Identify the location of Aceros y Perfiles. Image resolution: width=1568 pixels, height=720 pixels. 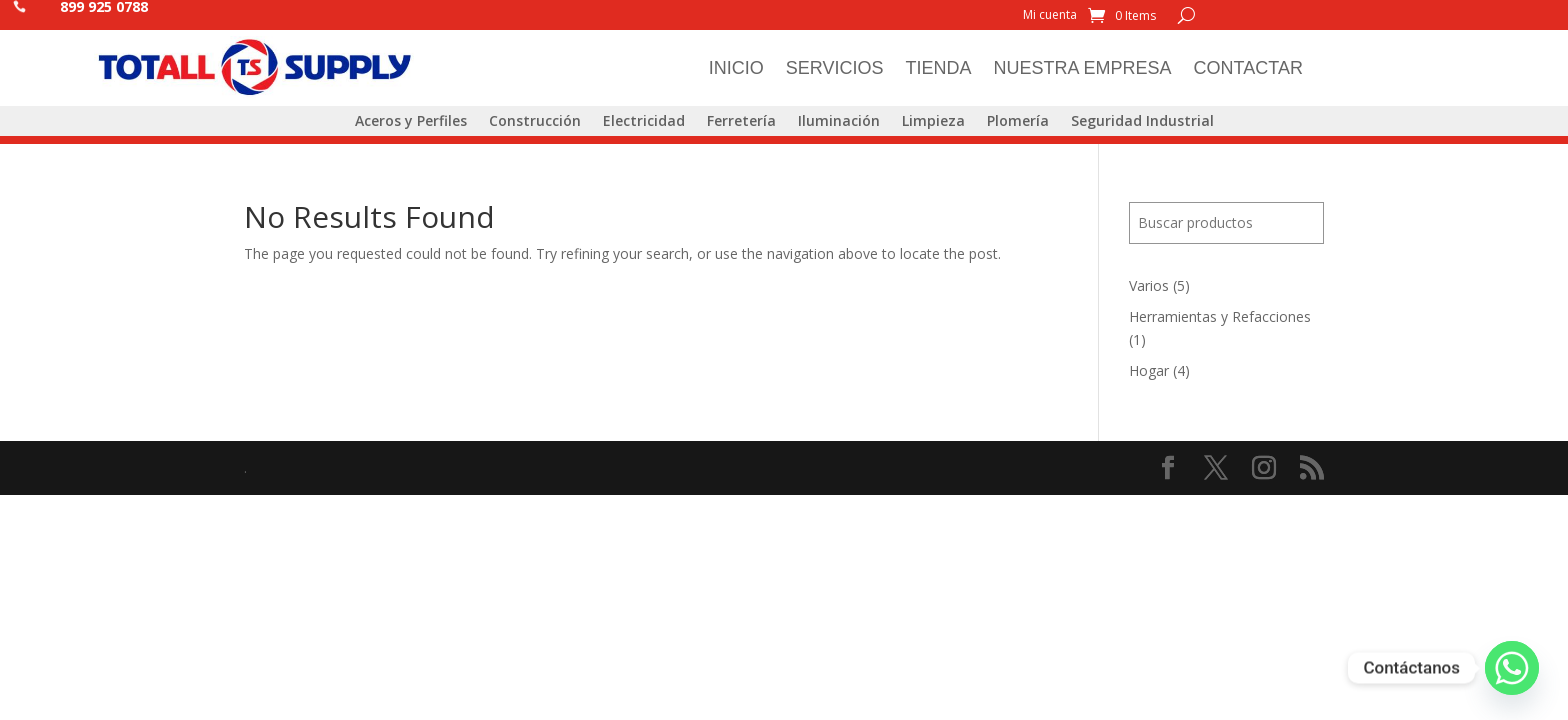
(411, 122).